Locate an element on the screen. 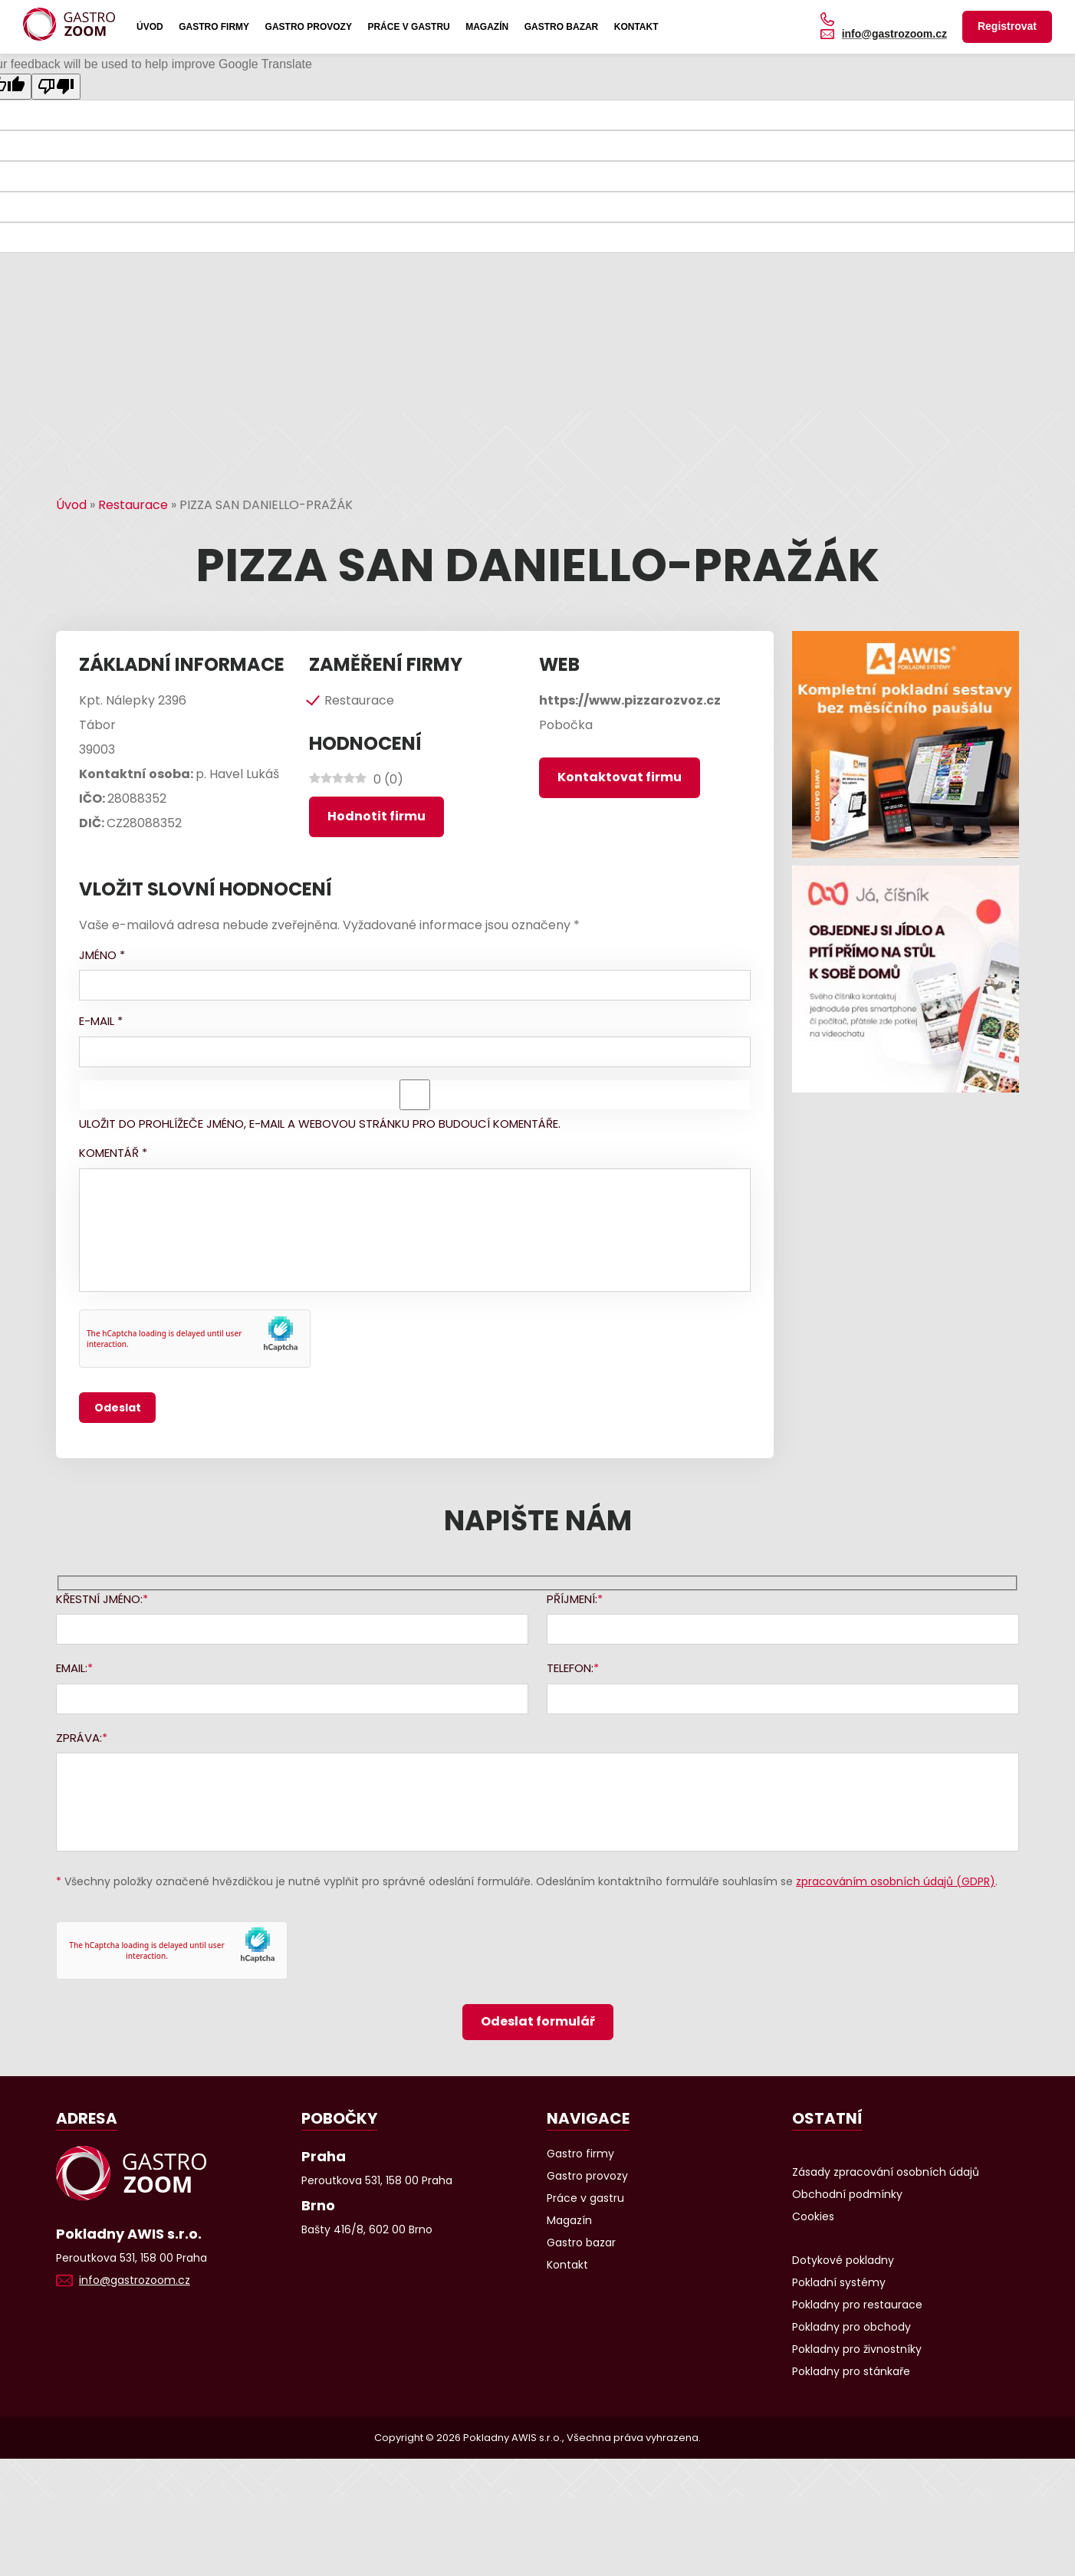 The image size is (1075, 2576). Restaurace is located at coordinates (133, 505).